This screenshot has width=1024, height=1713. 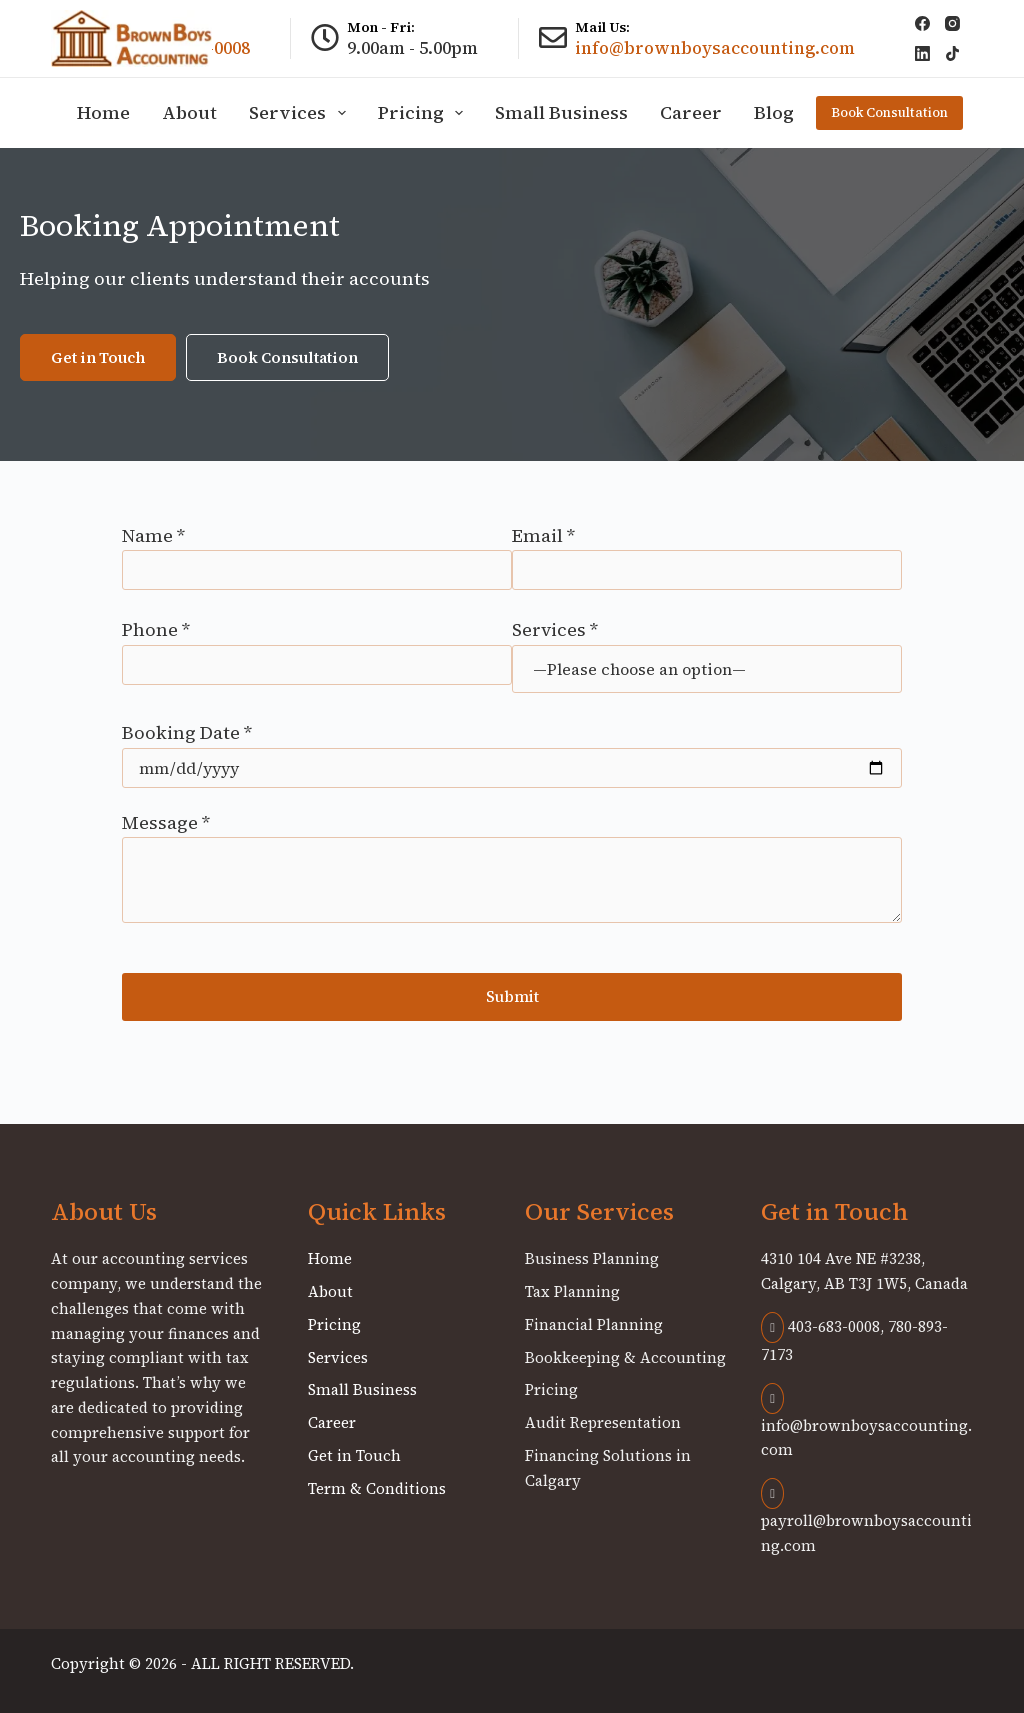 I want to click on Tax Planning, so click(x=572, y=1291).